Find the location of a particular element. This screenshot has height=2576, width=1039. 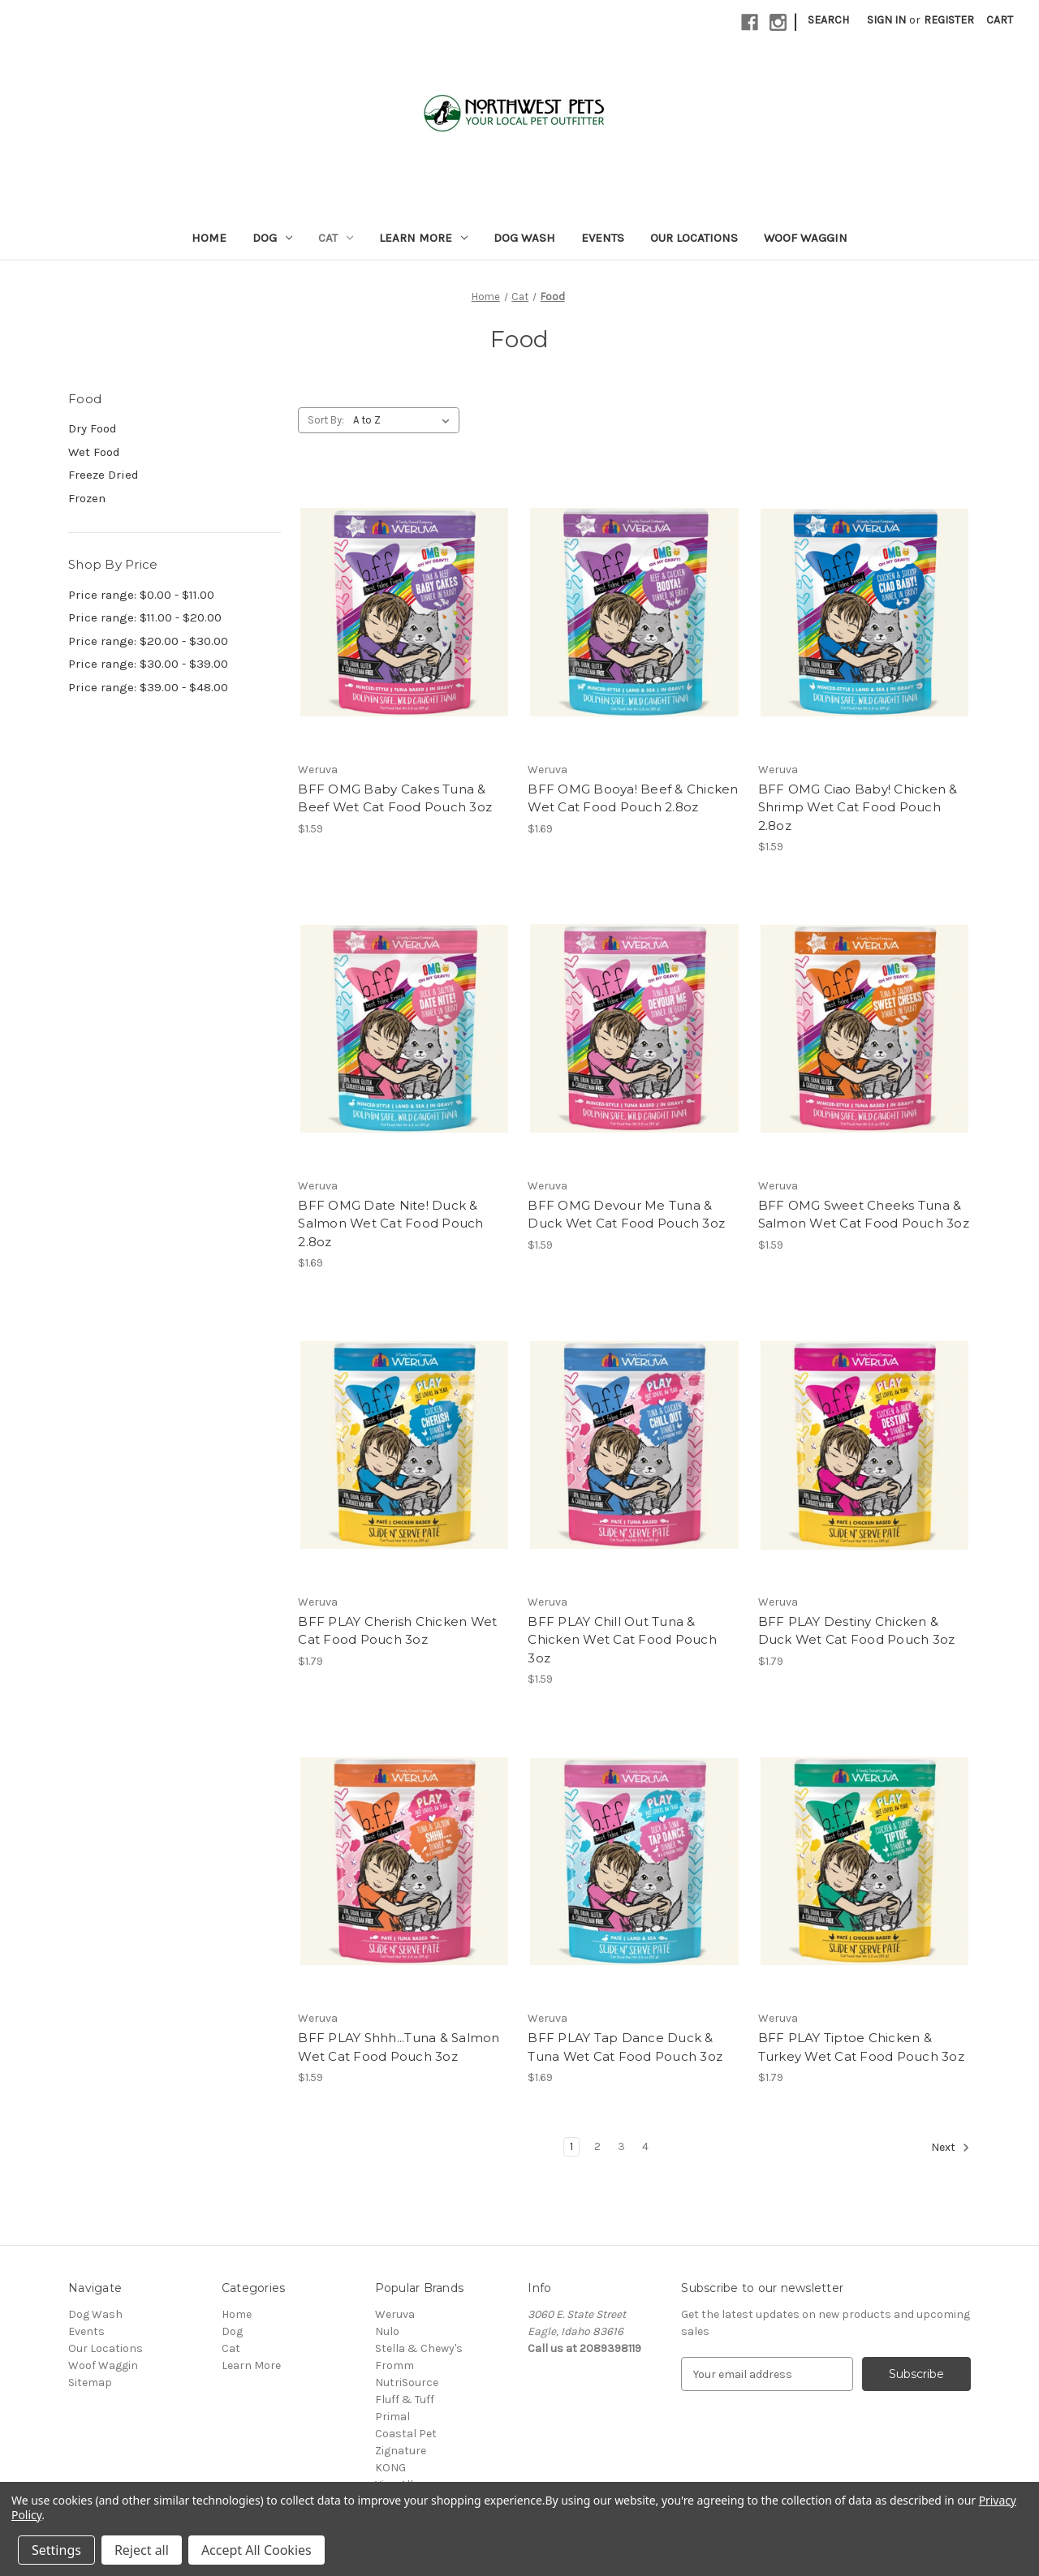

1 [Page 1 of 4] is located at coordinates (571, 2146).